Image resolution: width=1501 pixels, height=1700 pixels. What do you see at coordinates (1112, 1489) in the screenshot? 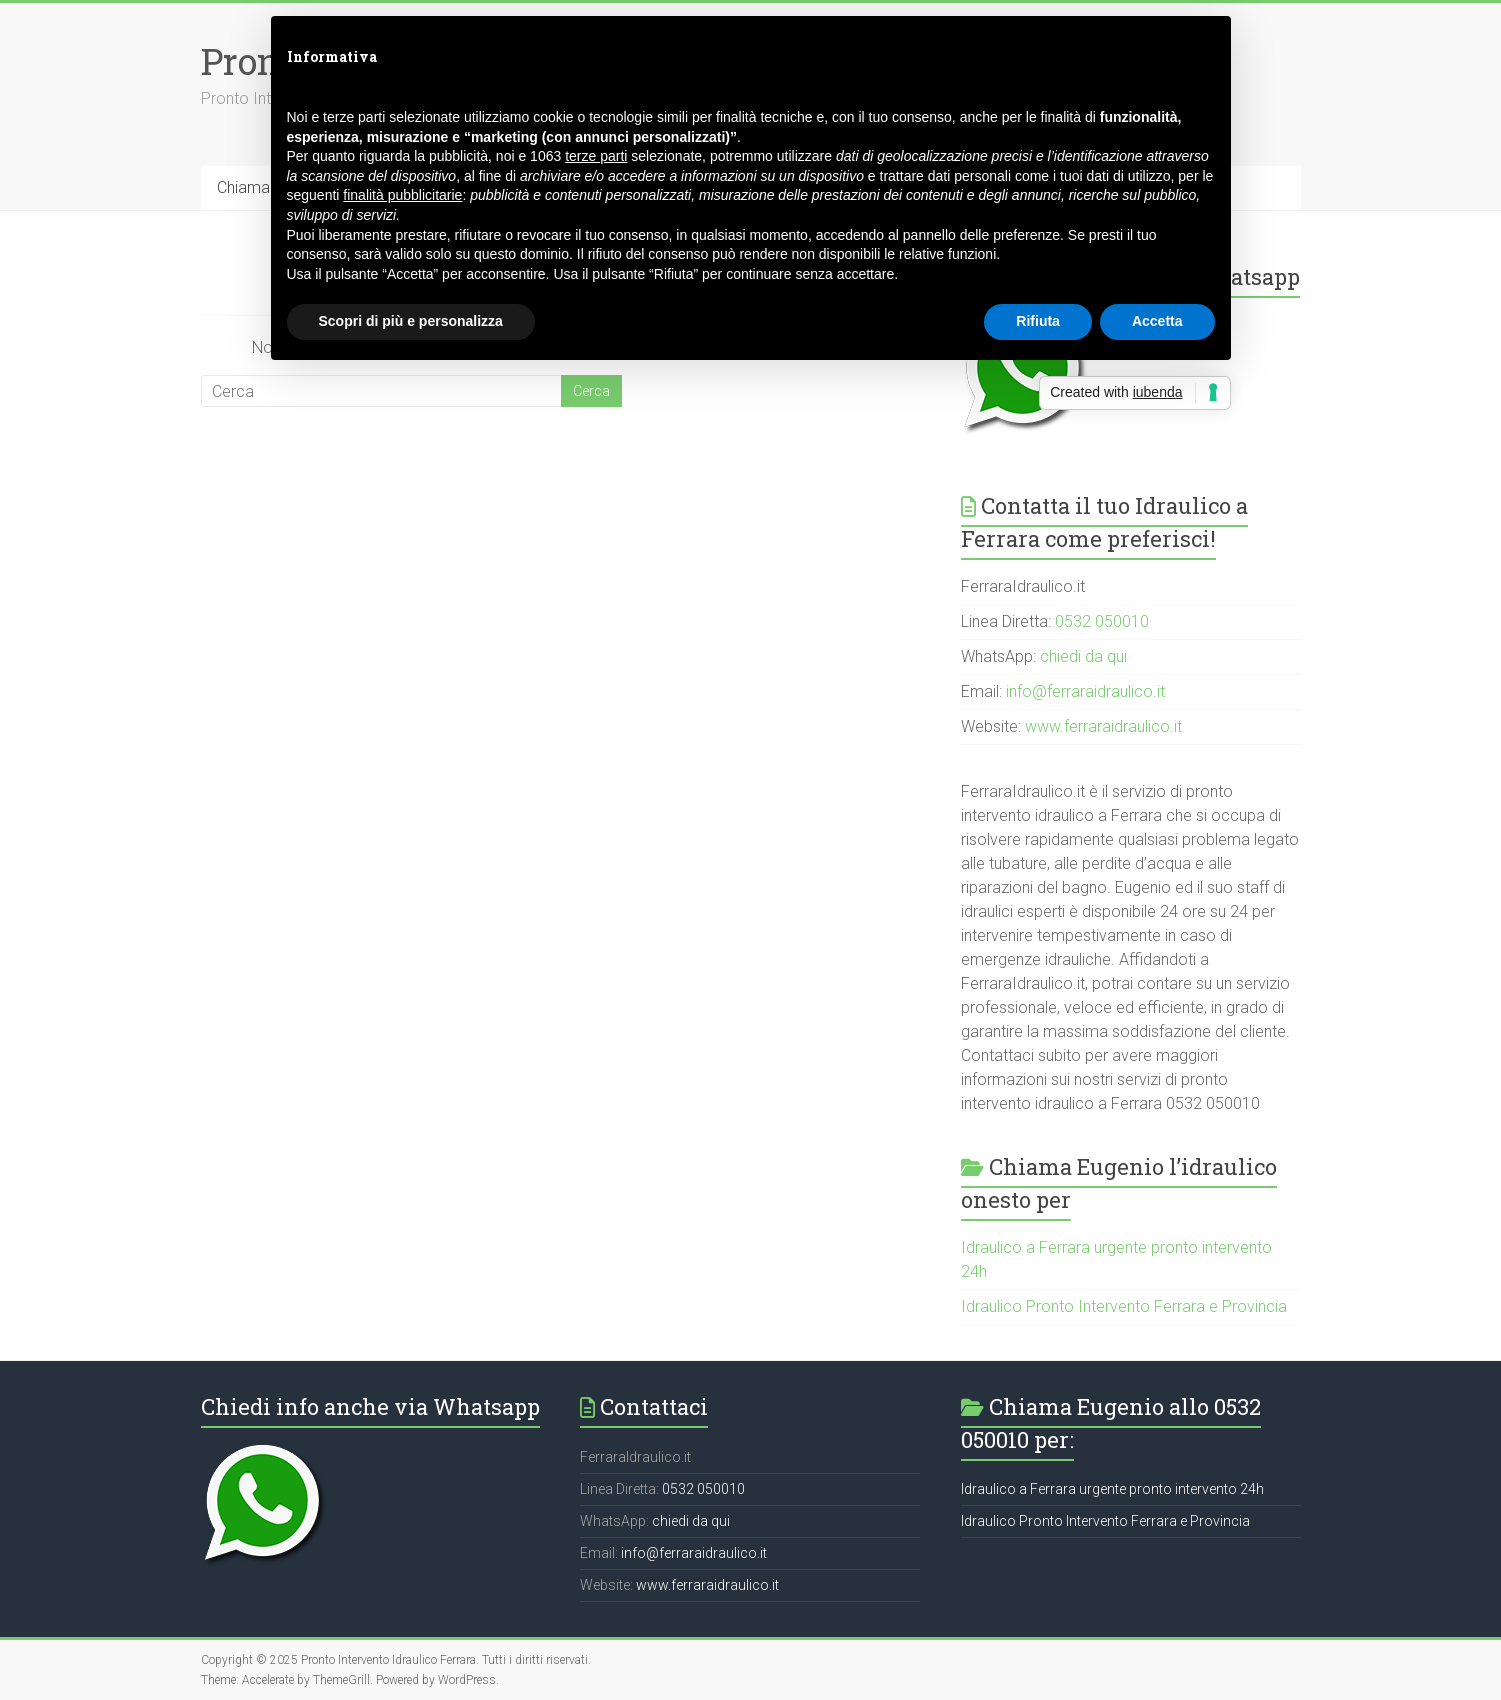
I see `Idraulico a Ferrara urgente pronto intervento 24h` at bounding box center [1112, 1489].